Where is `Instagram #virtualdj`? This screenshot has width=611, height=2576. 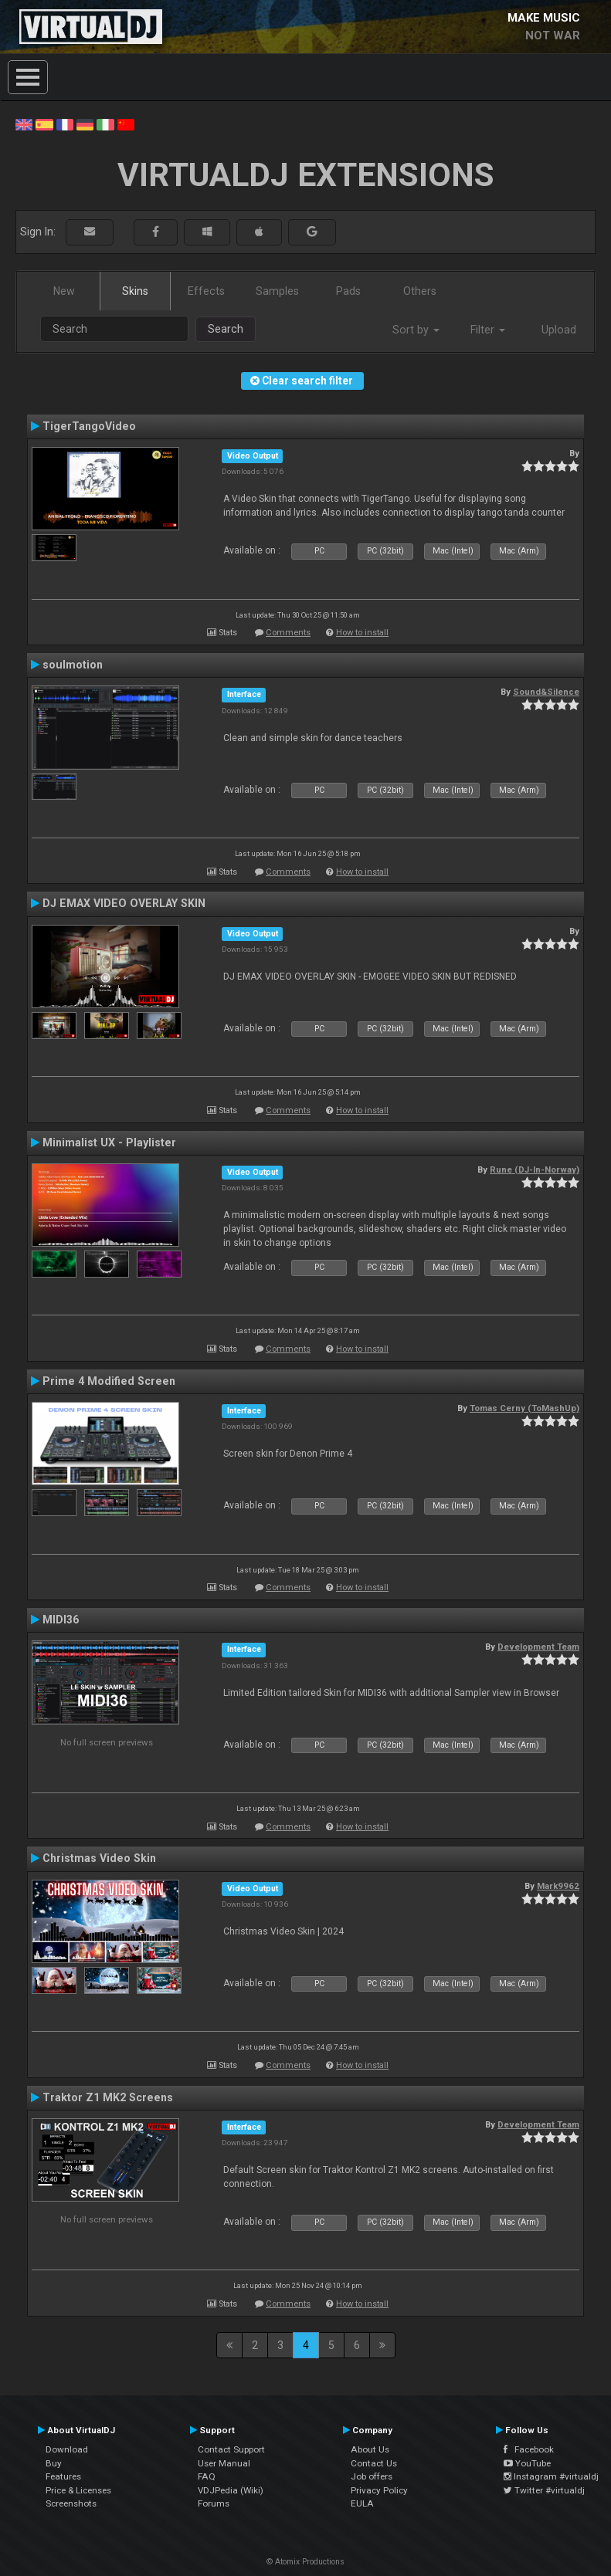 Instagram #virtualdj is located at coordinates (551, 2476).